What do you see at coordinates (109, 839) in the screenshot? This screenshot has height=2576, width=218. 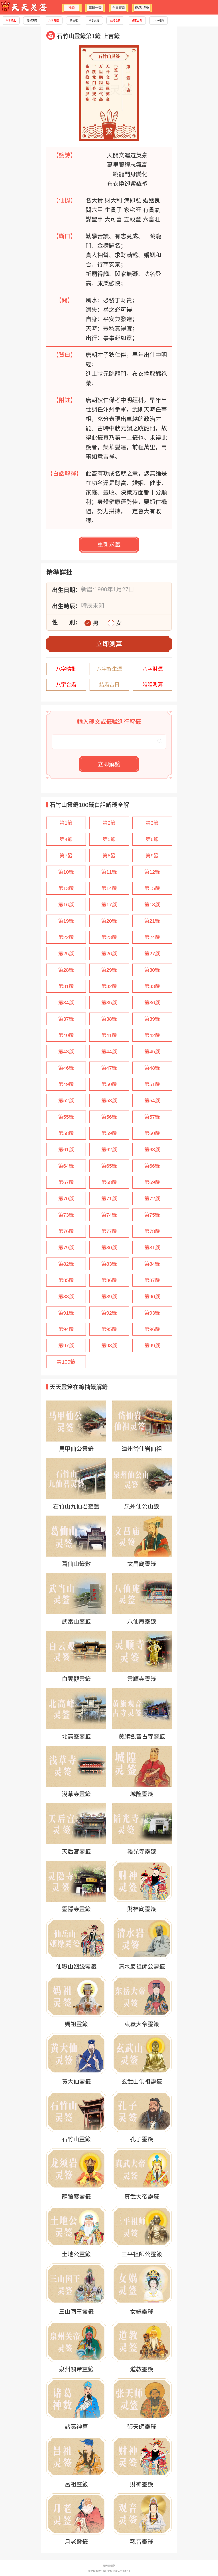 I see `第5籤` at bounding box center [109, 839].